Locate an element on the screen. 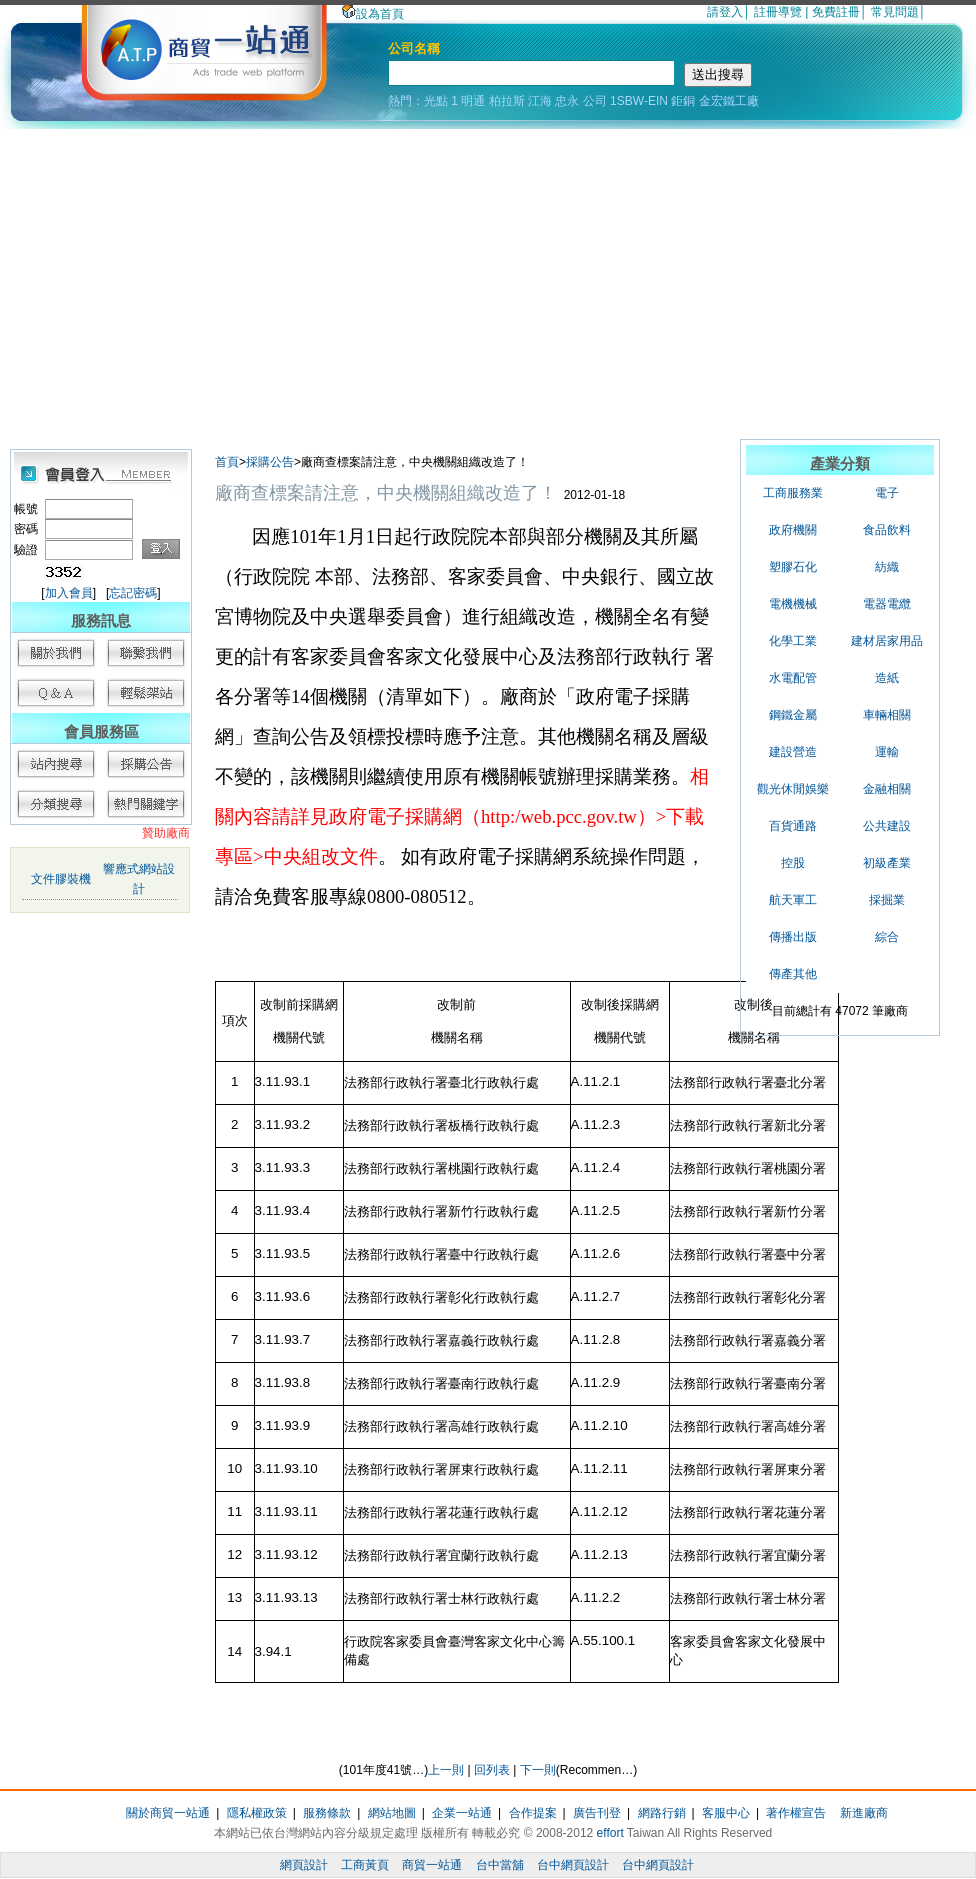  鉅銅 is located at coordinates (683, 101).